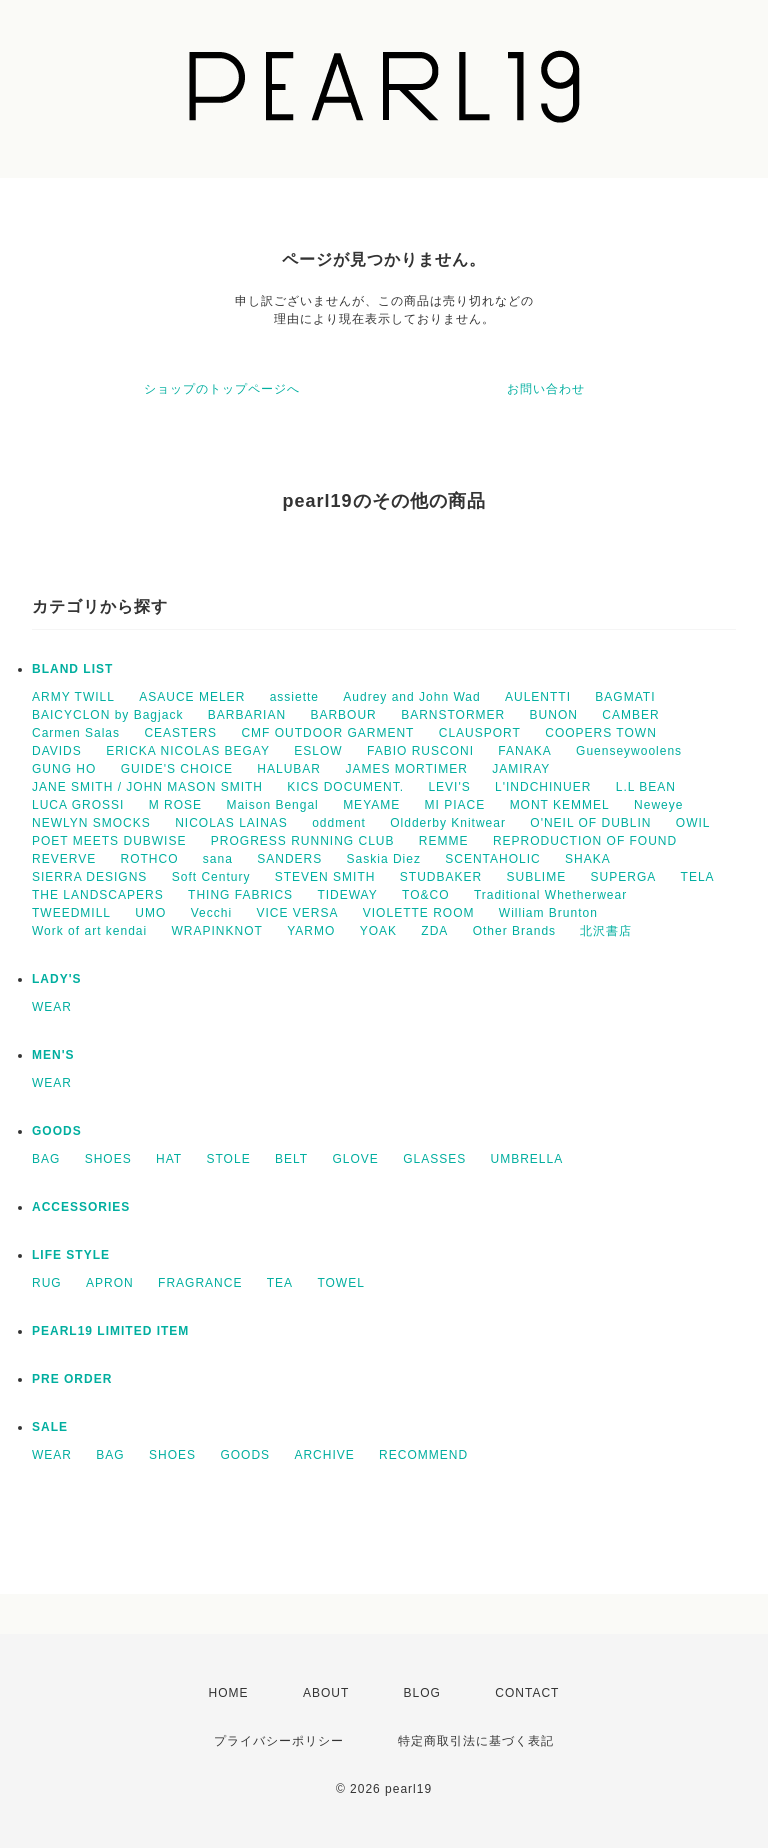  Describe the element at coordinates (546, 389) in the screenshot. I see `お問い合わせ` at that location.